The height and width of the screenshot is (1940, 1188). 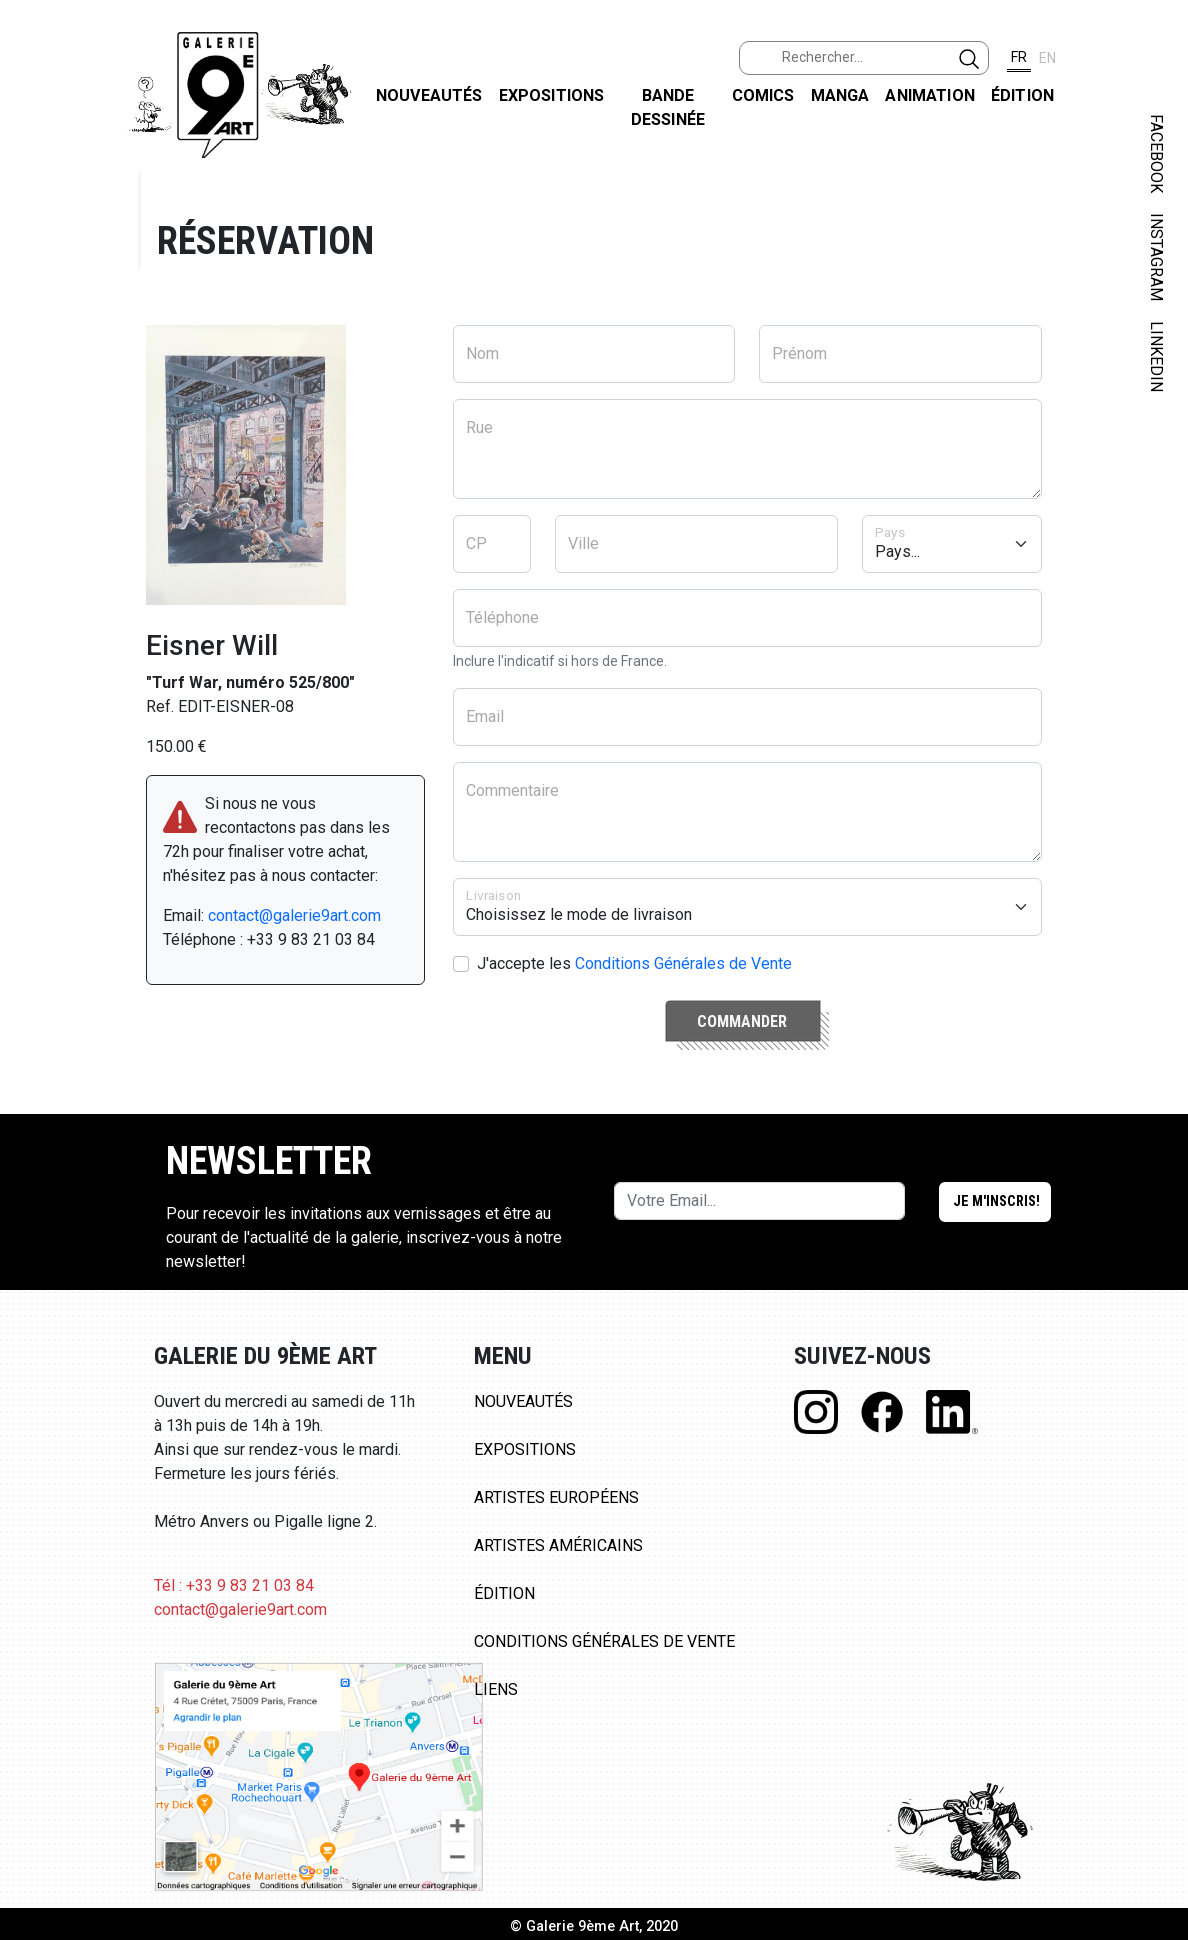 I want to click on J'accepte les, so click(x=634, y=963).